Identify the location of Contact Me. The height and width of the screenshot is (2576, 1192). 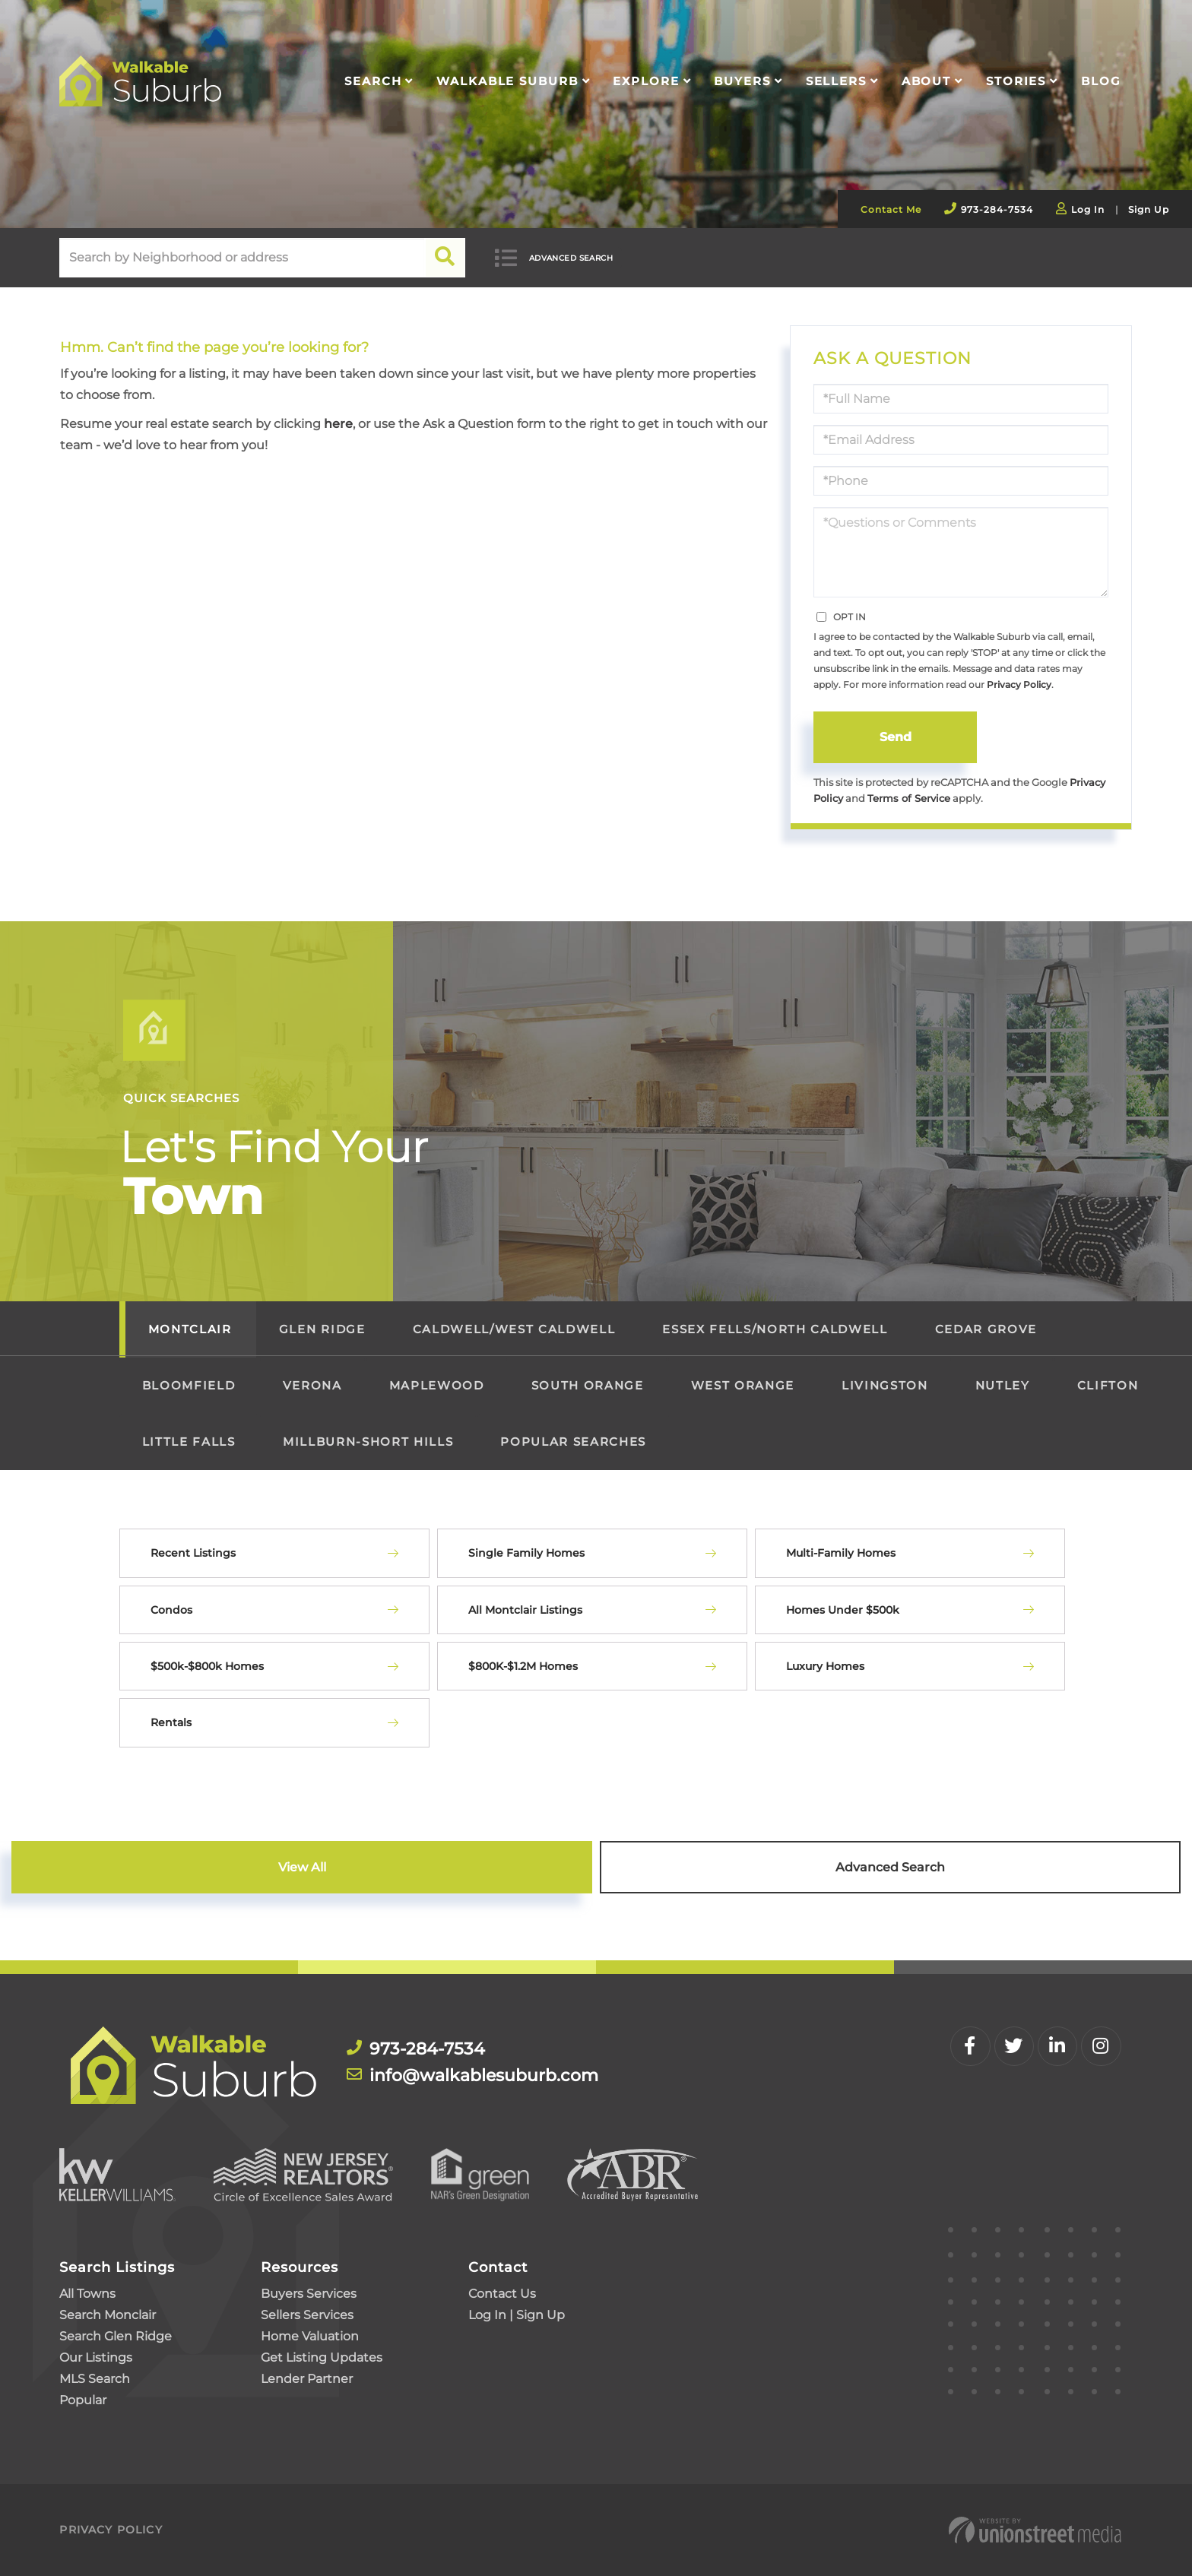
(891, 209).